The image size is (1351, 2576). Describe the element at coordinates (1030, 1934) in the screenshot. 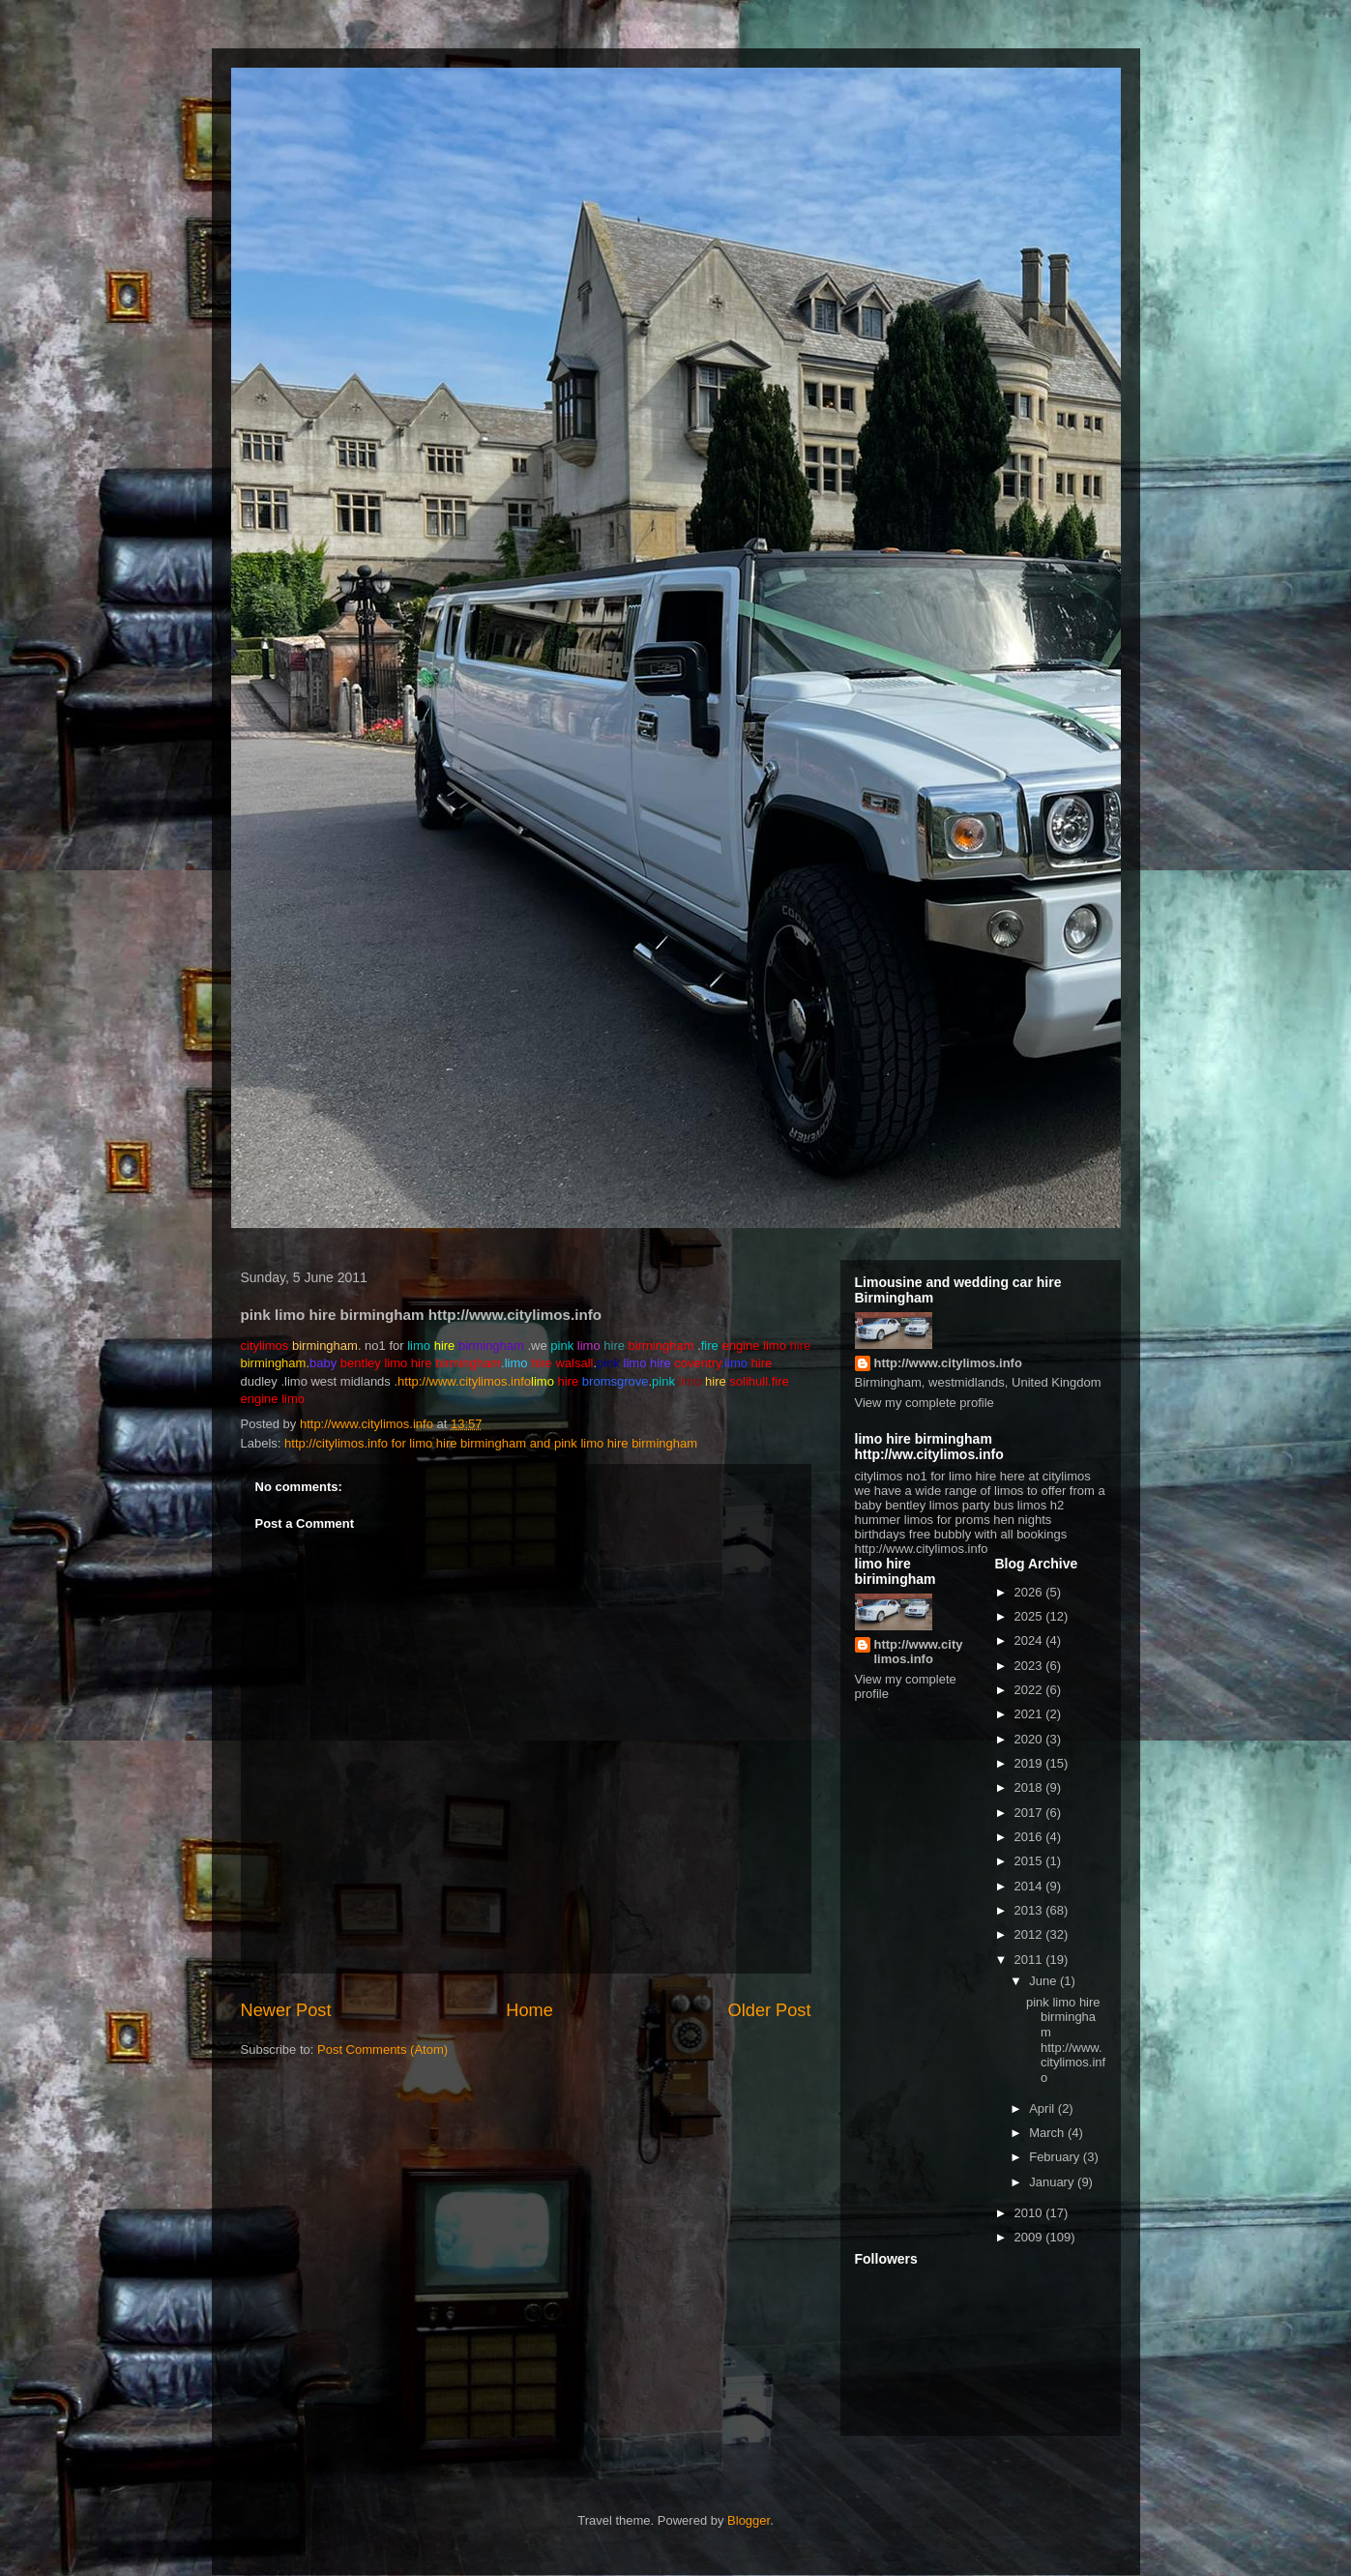

I see `2012` at that location.